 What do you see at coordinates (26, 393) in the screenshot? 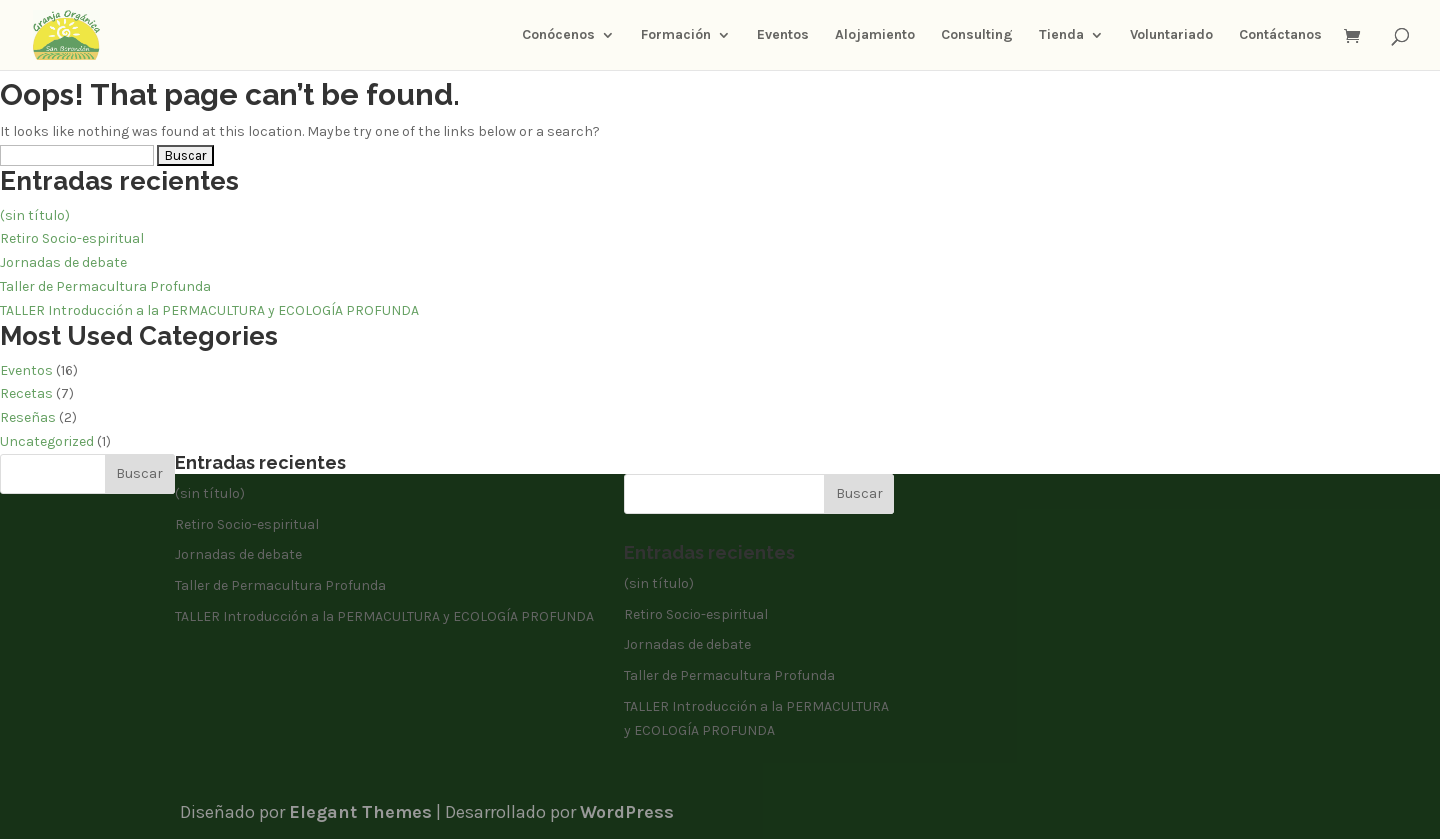
I see `Recetas` at bounding box center [26, 393].